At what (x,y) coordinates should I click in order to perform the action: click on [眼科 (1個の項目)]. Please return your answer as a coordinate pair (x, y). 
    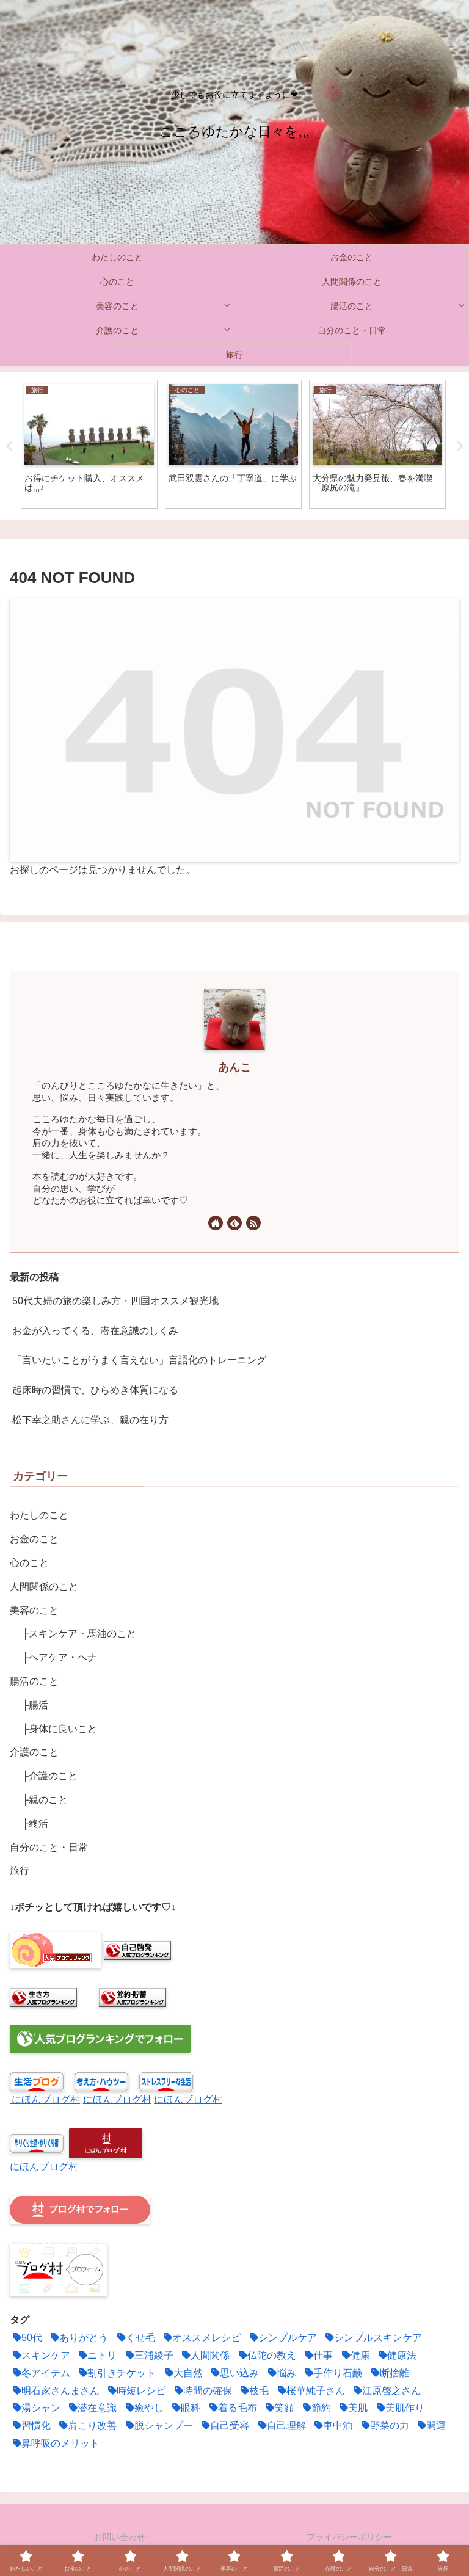
    Looking at the image, I should click on (184, 2408).